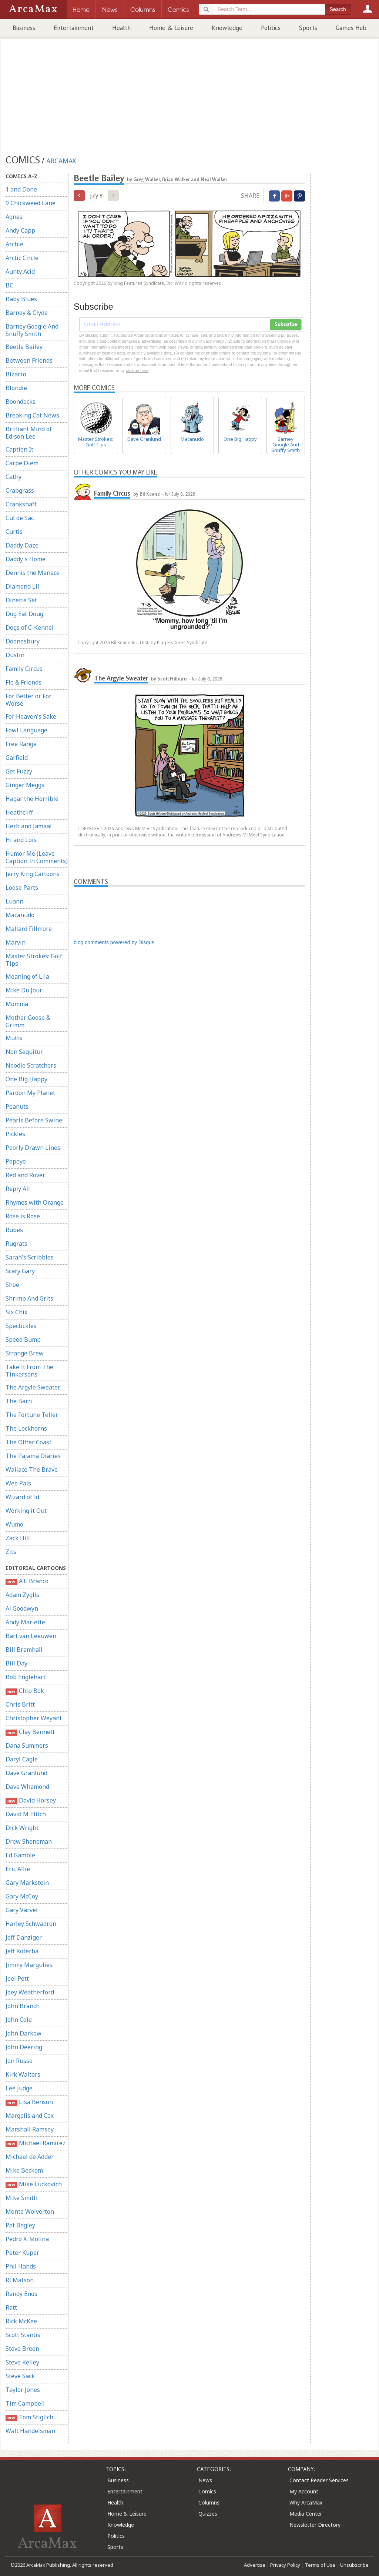 This screenshot has height=2576, width=379. I want to click on Bob Englehart, so click(26, 1677).